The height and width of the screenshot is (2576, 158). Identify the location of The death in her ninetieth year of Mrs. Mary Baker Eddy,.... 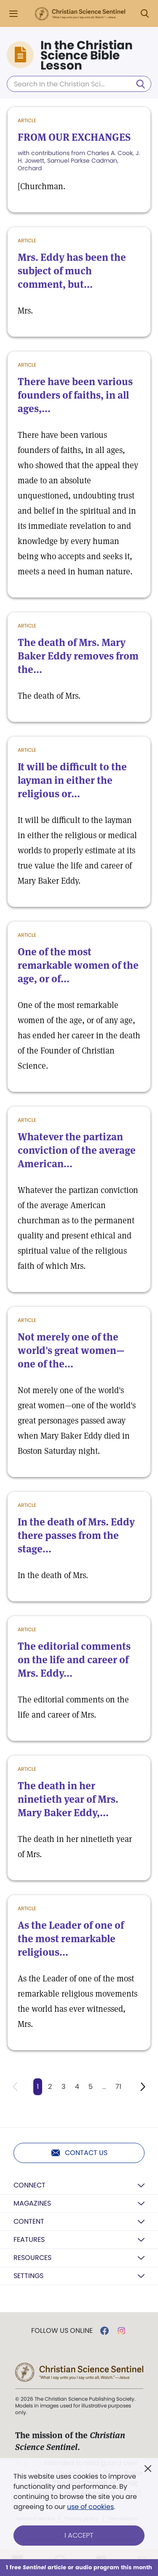
(68, 1799).